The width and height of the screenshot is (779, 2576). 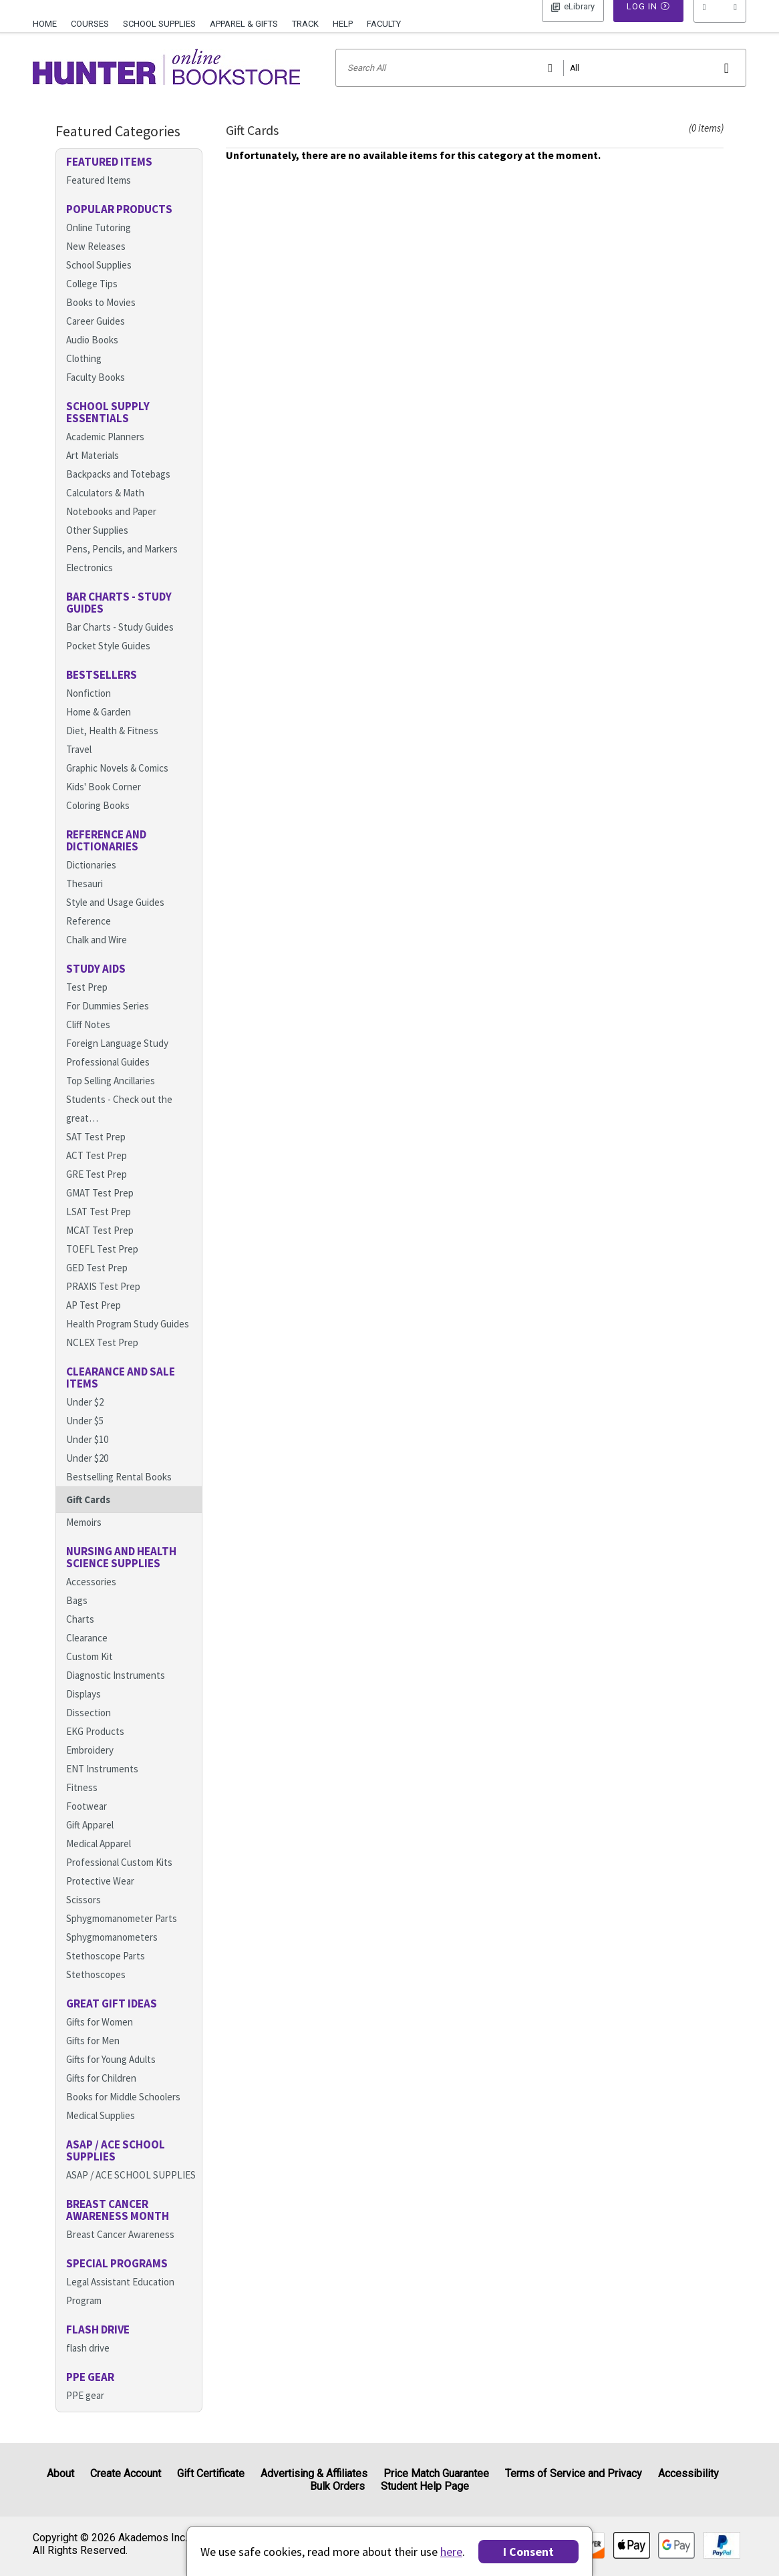 I want to click on Style and Usage Guides, so click(x=115, y=919).